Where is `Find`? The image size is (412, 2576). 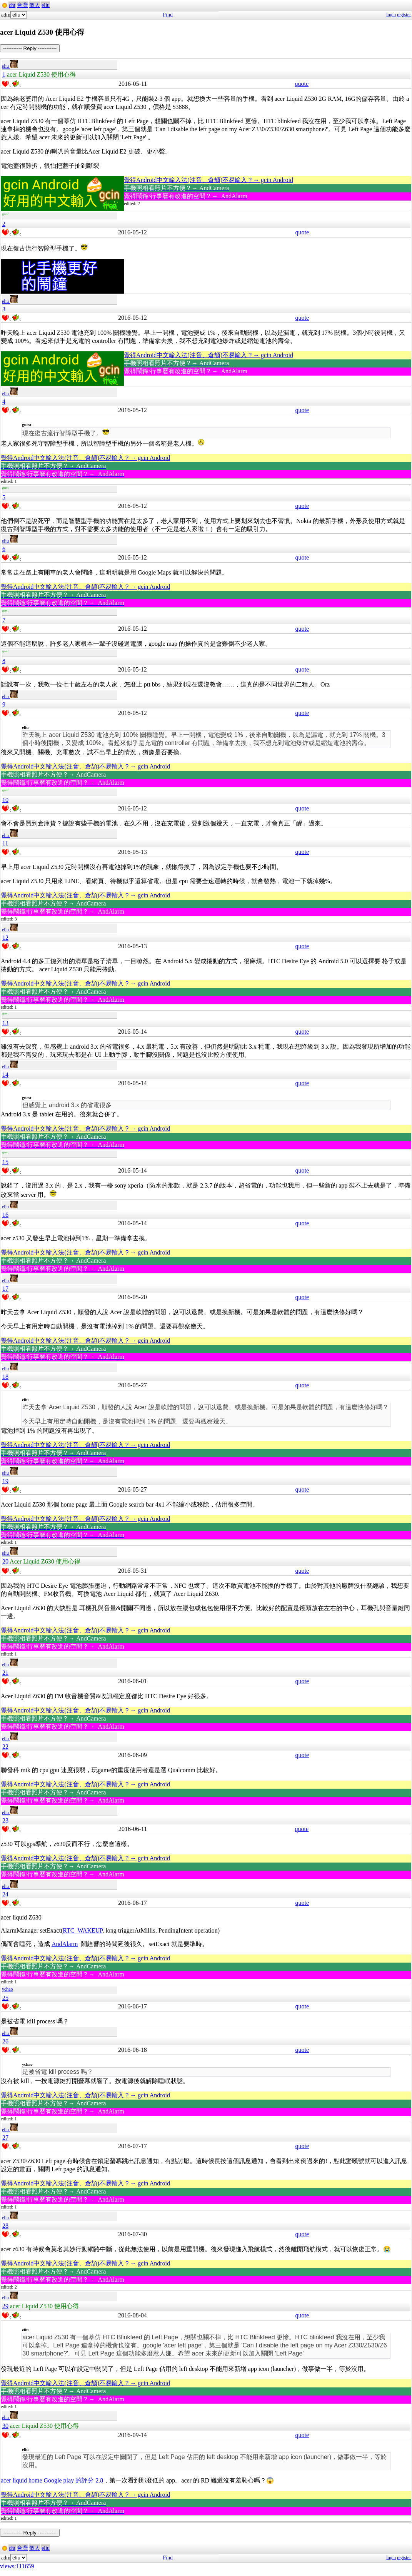
Find is located at coordinates (168, 15).